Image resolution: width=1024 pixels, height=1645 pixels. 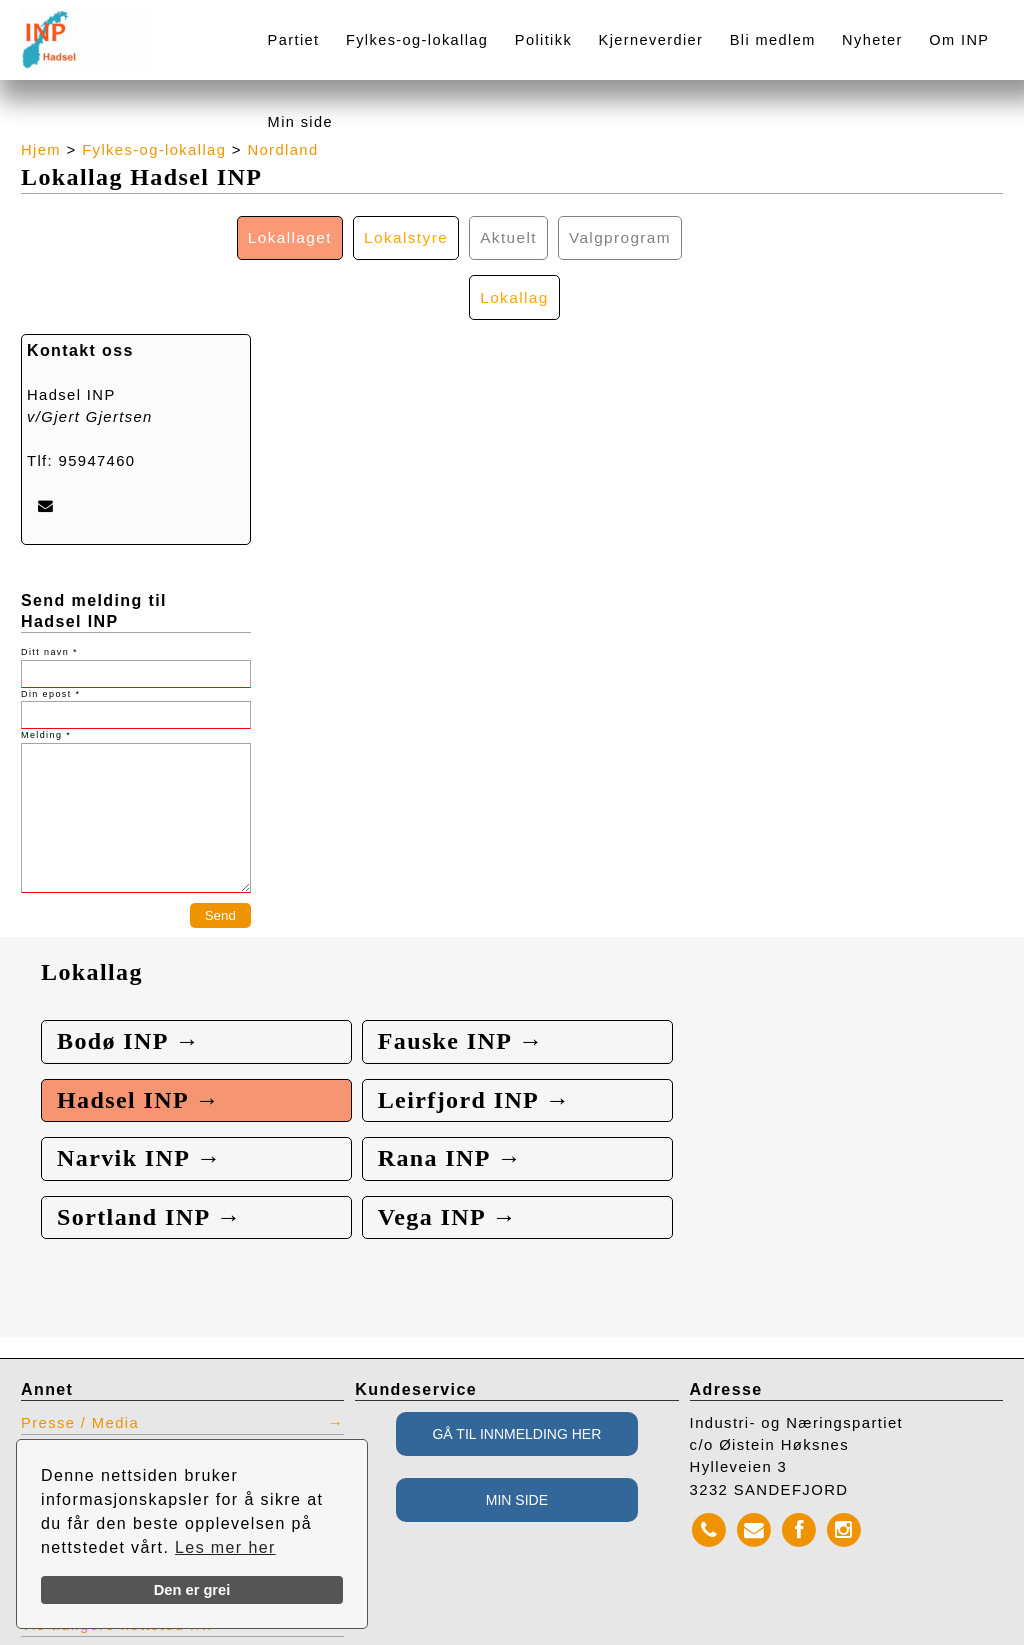 I want to click on Hjem, so click(x=41, y=150).